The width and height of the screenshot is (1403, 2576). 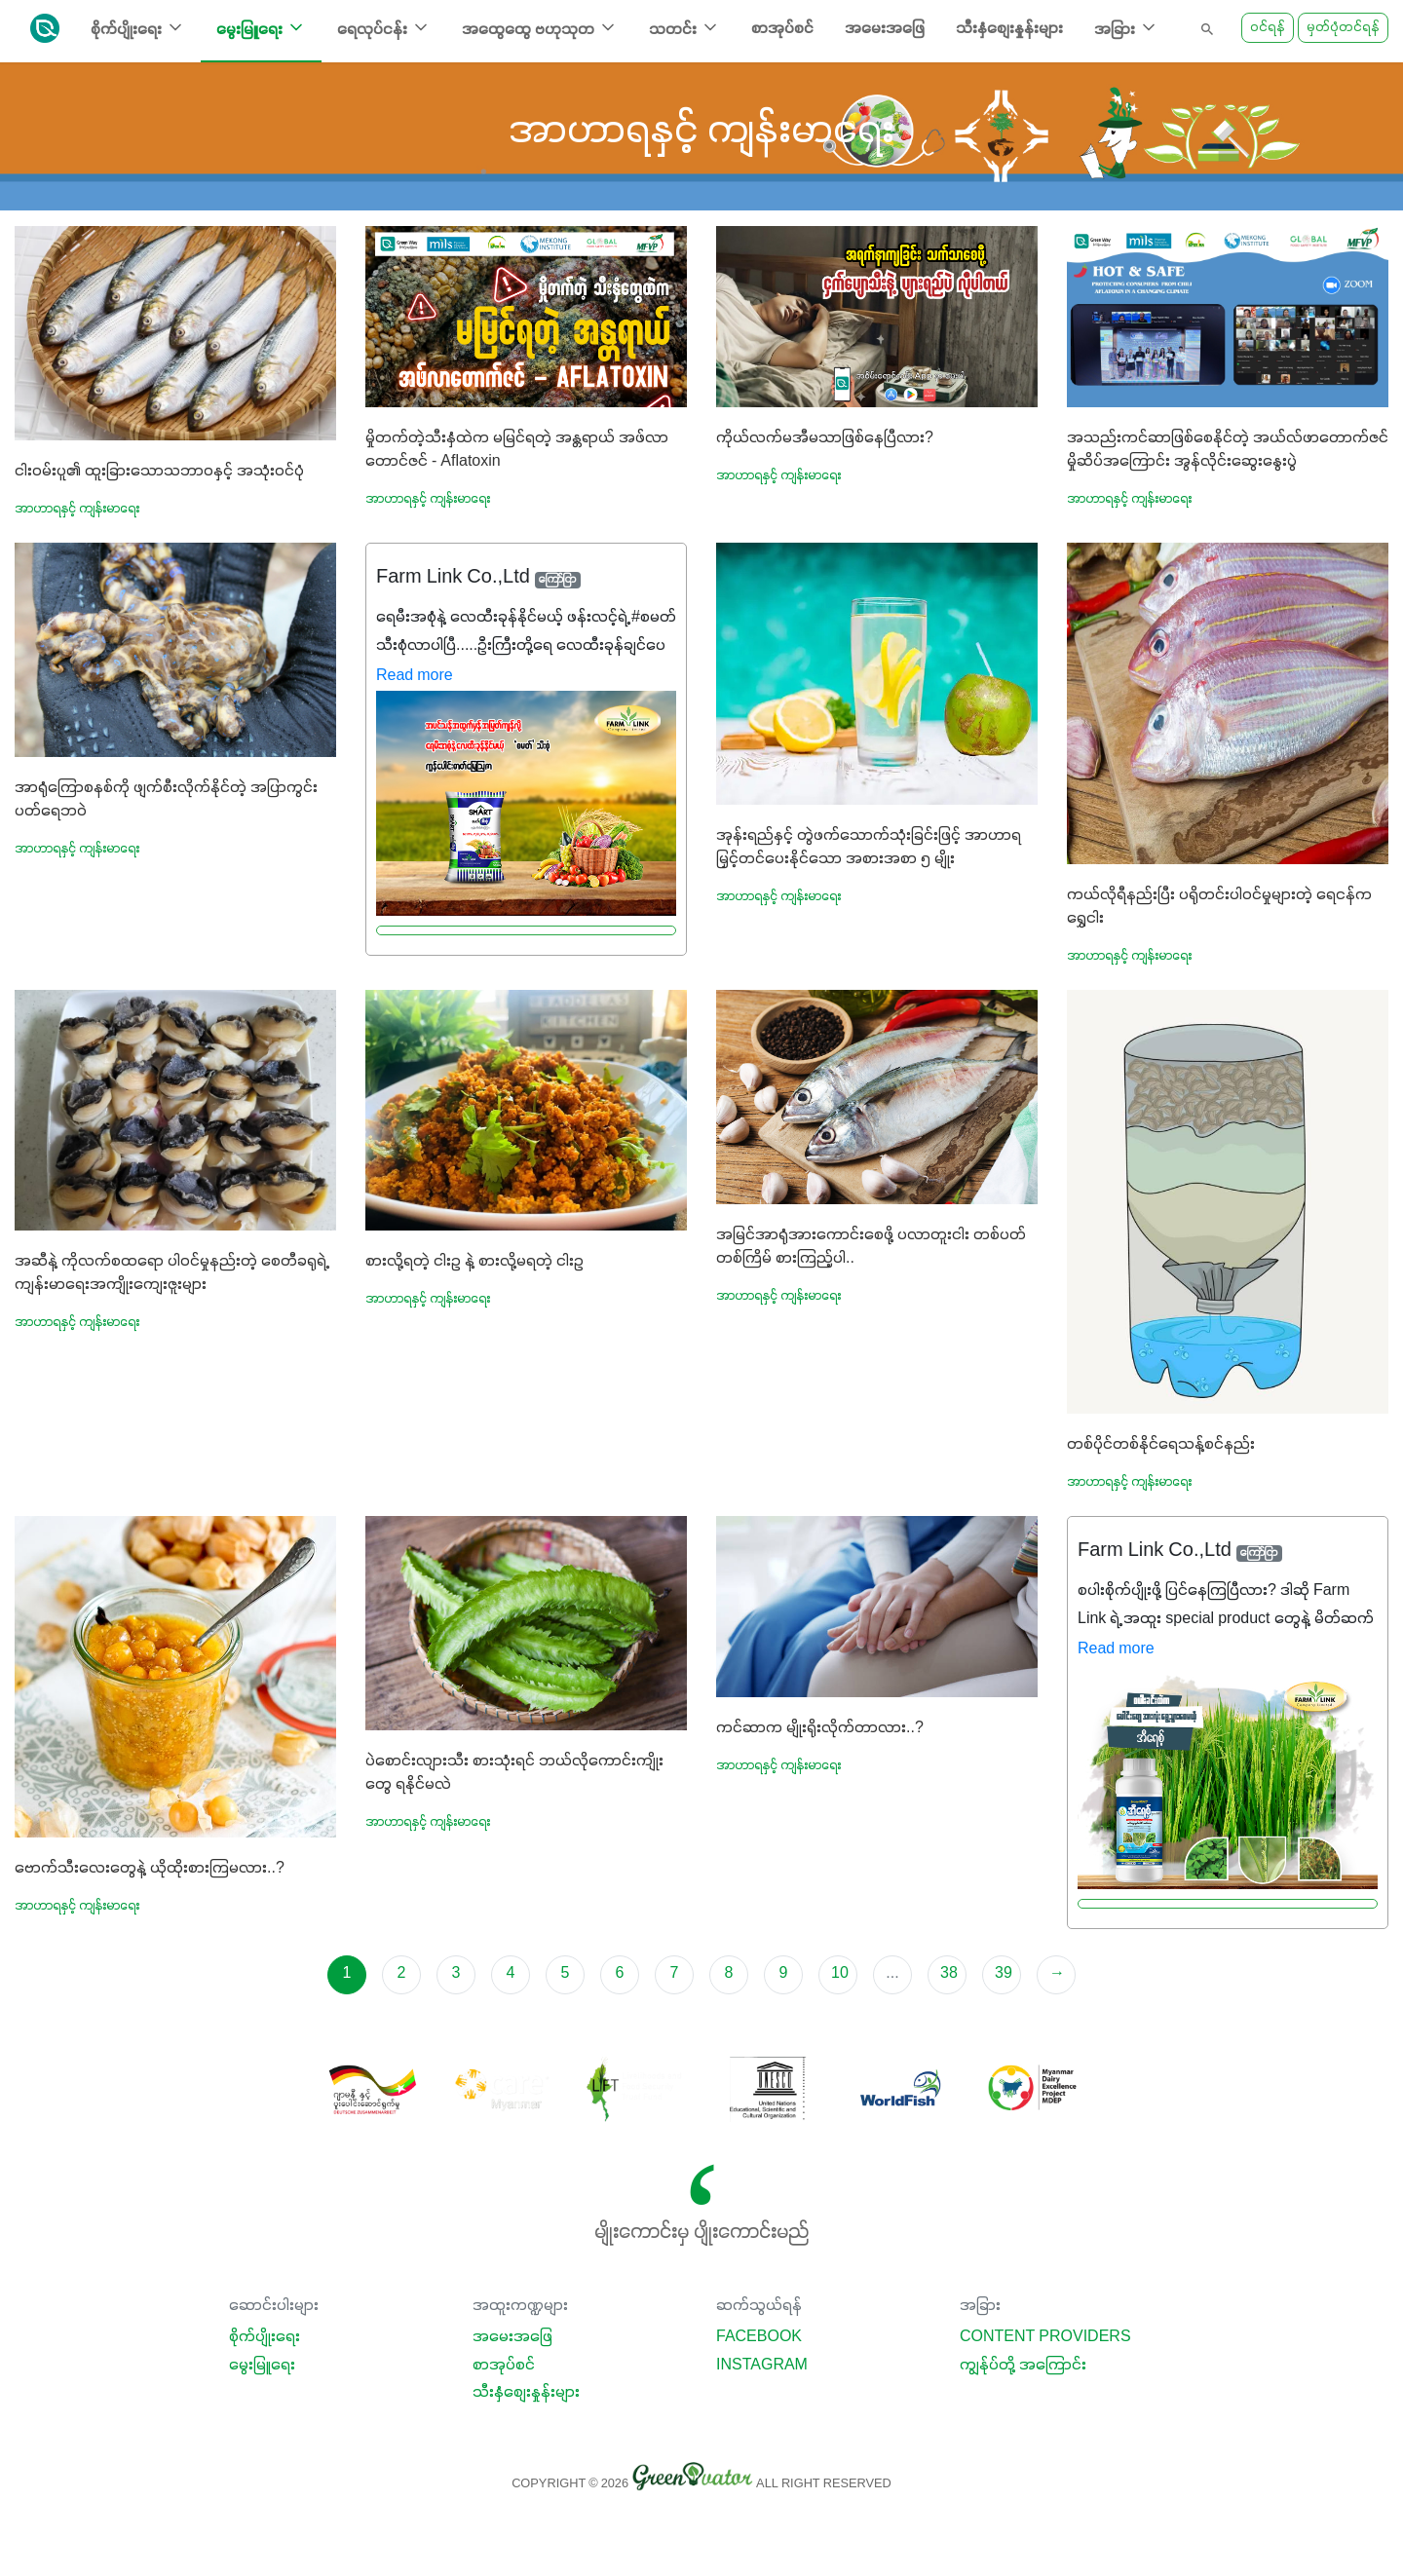 What do you see at coordinates (540, 28) in the screenshot?
I see `အထွေထွေ ဗဟုသုတ [button]` at bounding box center [540, 28].